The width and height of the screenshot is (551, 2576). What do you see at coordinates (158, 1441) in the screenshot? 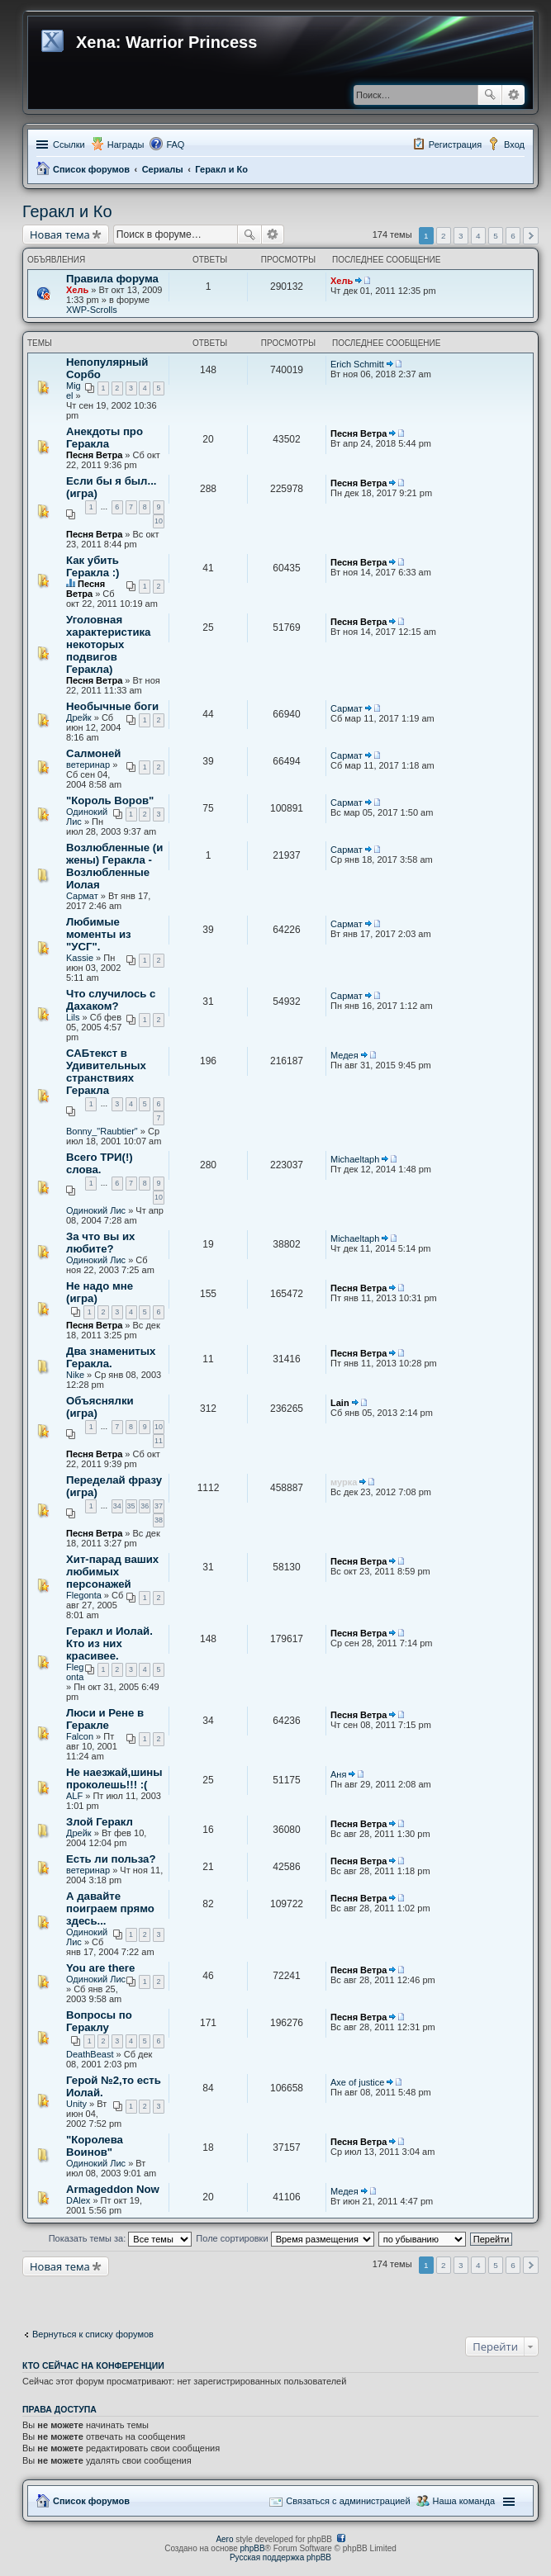
I see `11` at bounding box center [158, 1441].